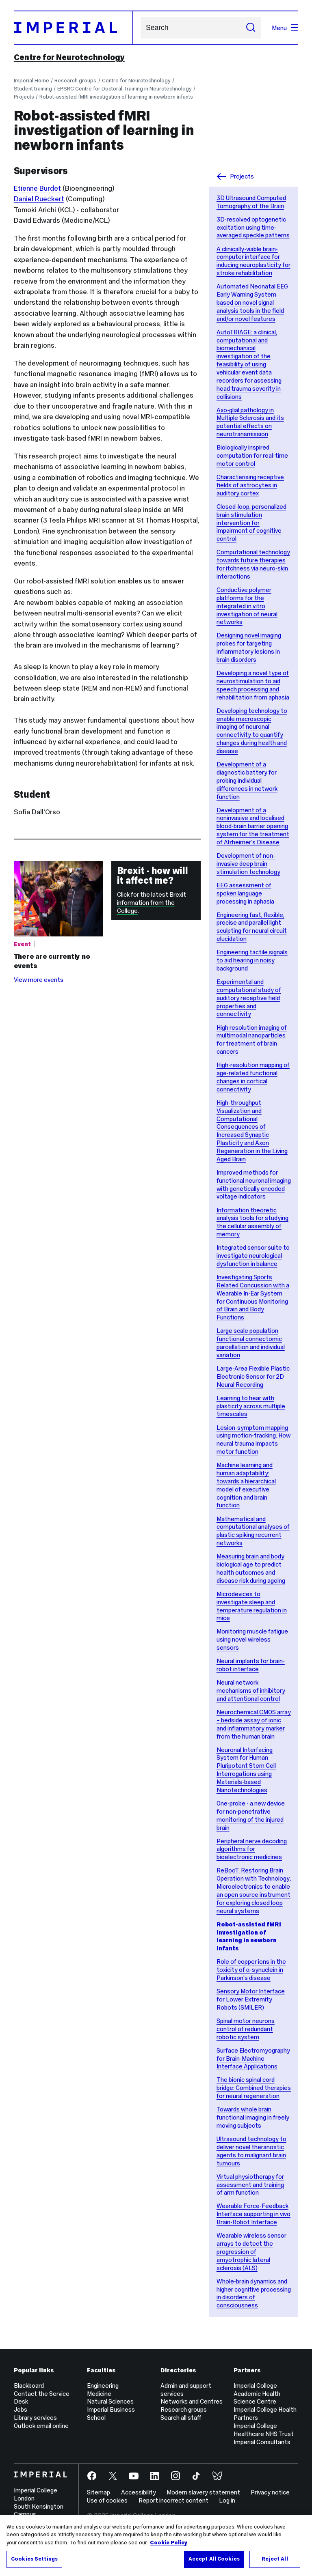 The image size is (312, 2576). I want to click on Modern slavery statement, so click(203, 2492).